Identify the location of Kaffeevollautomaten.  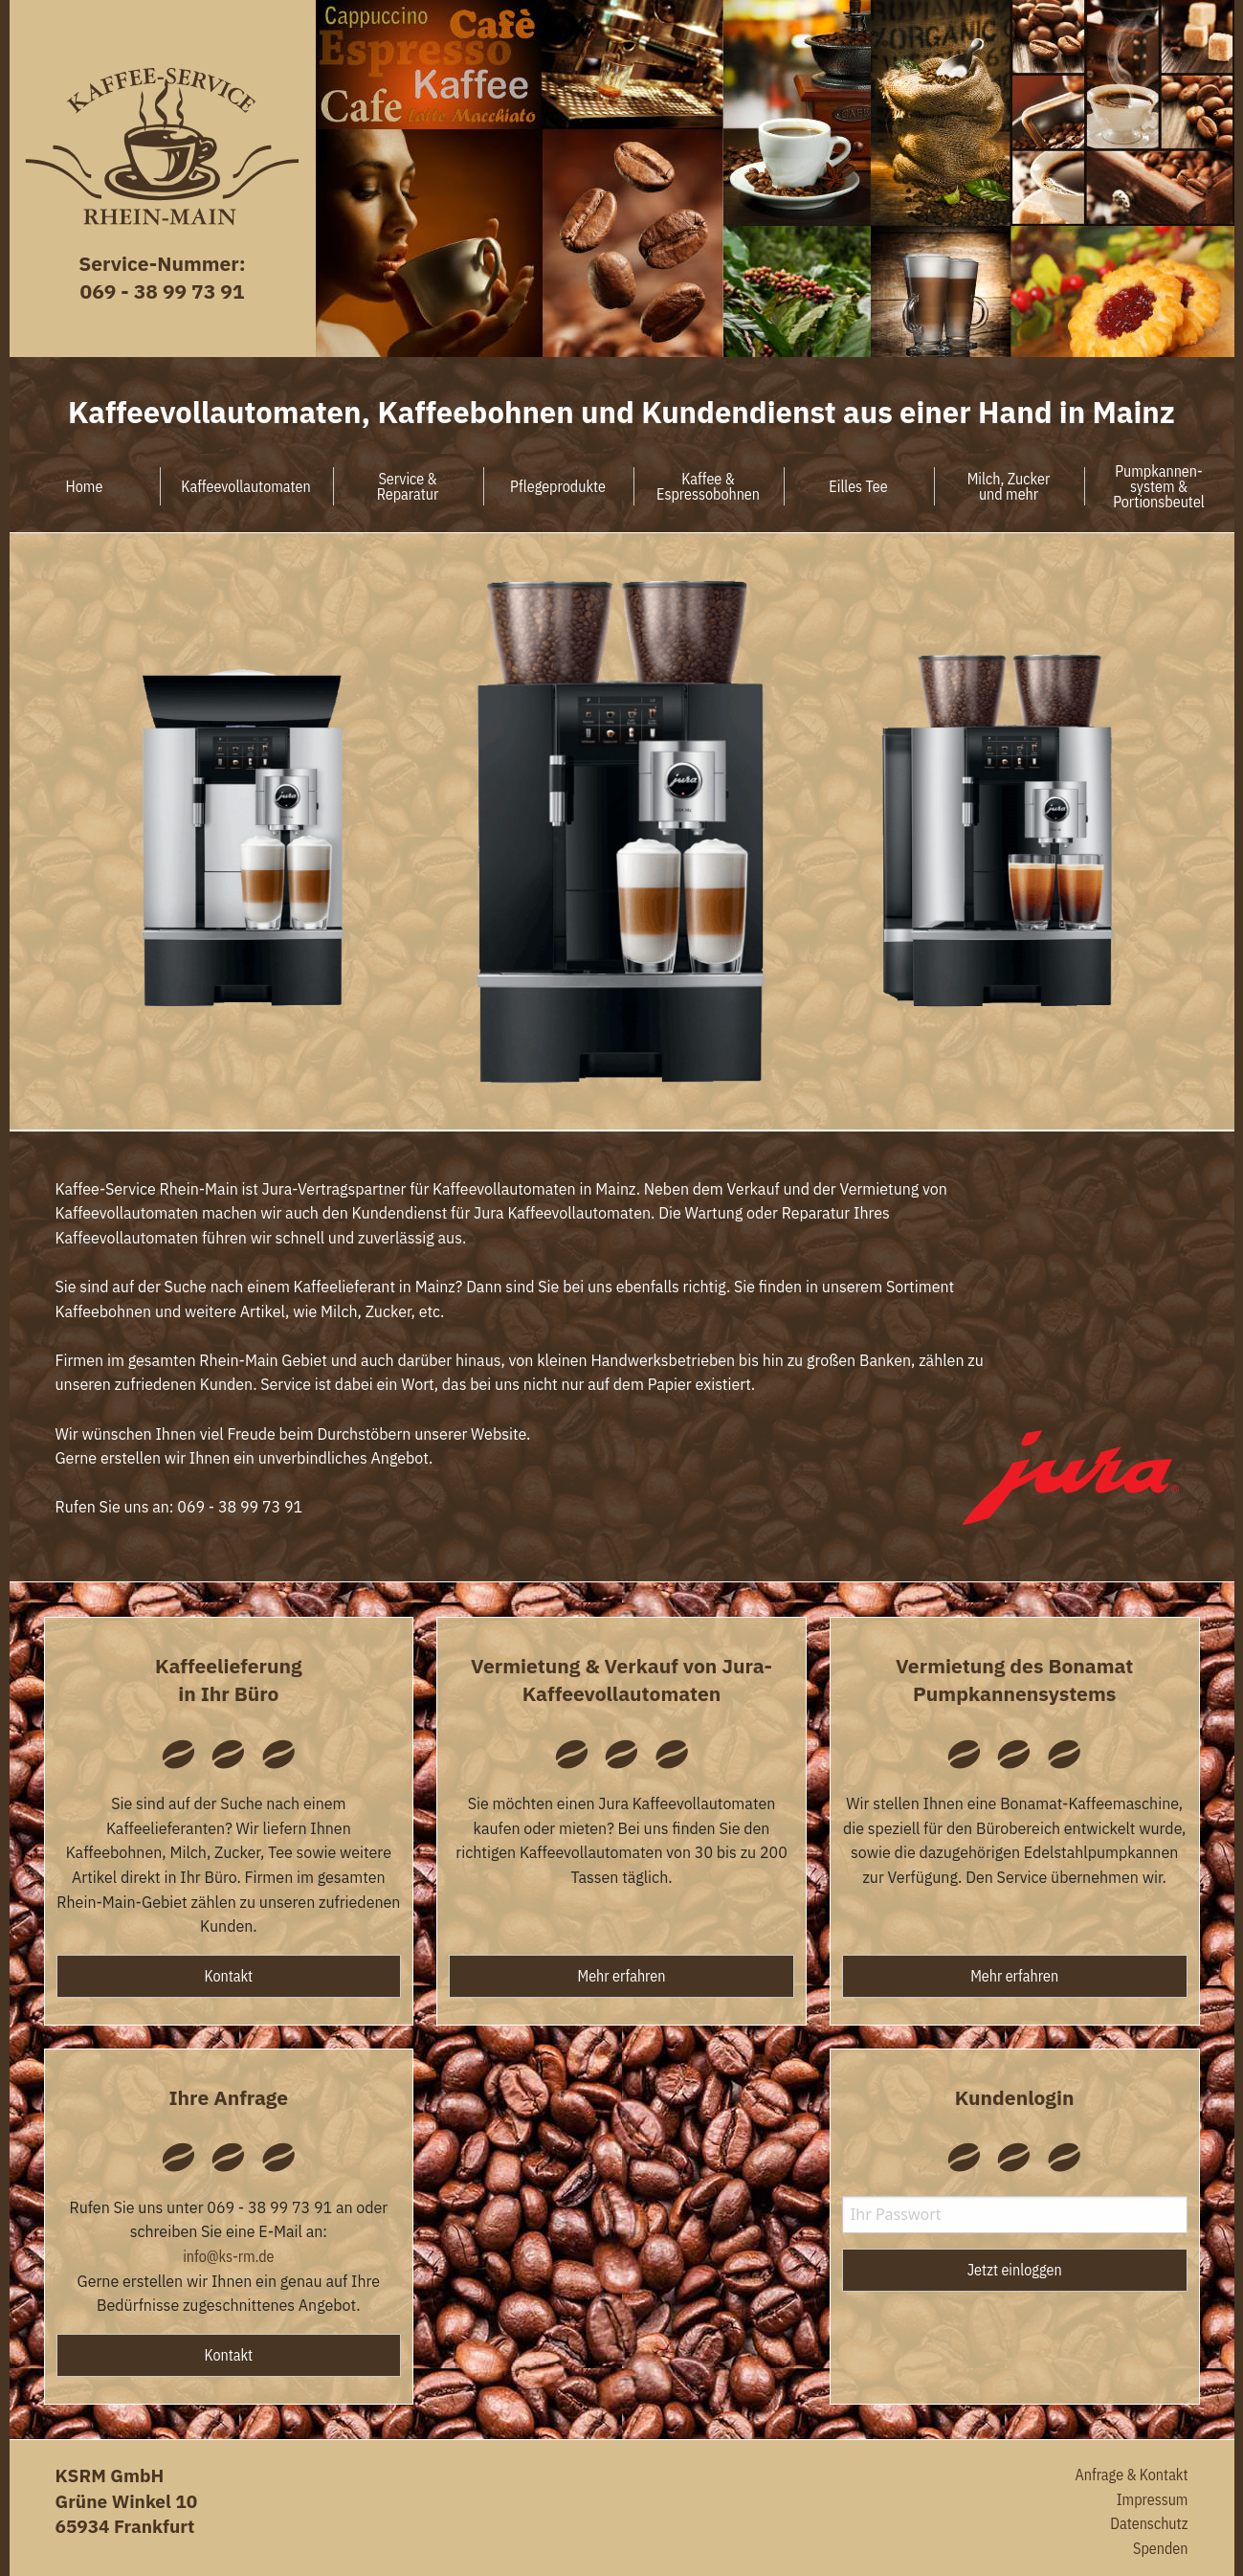
(245, 486).